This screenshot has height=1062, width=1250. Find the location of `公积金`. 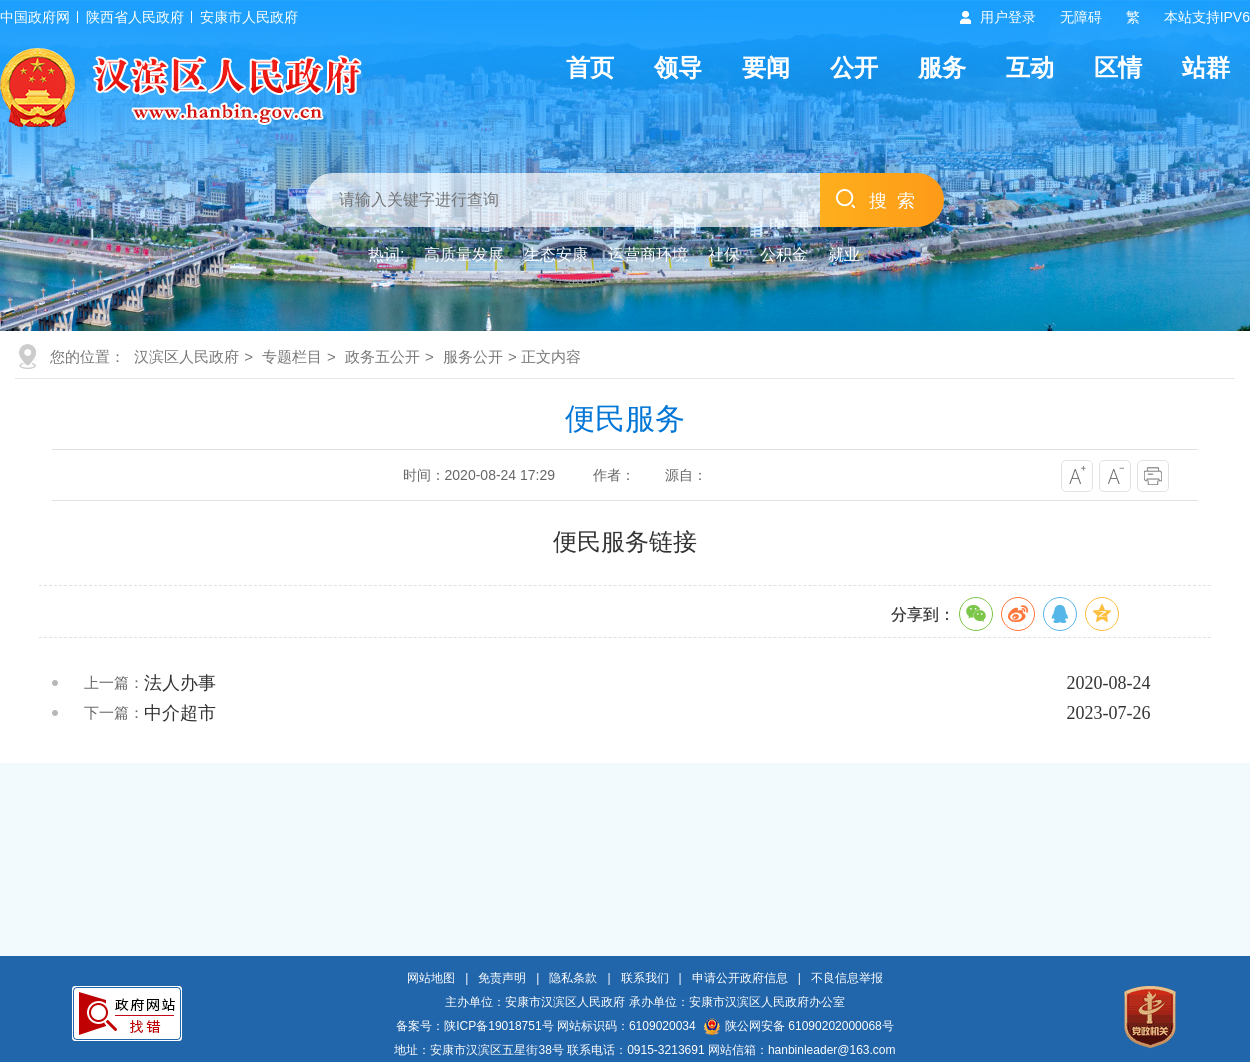

公积金 is located at coordinates (784, 254).